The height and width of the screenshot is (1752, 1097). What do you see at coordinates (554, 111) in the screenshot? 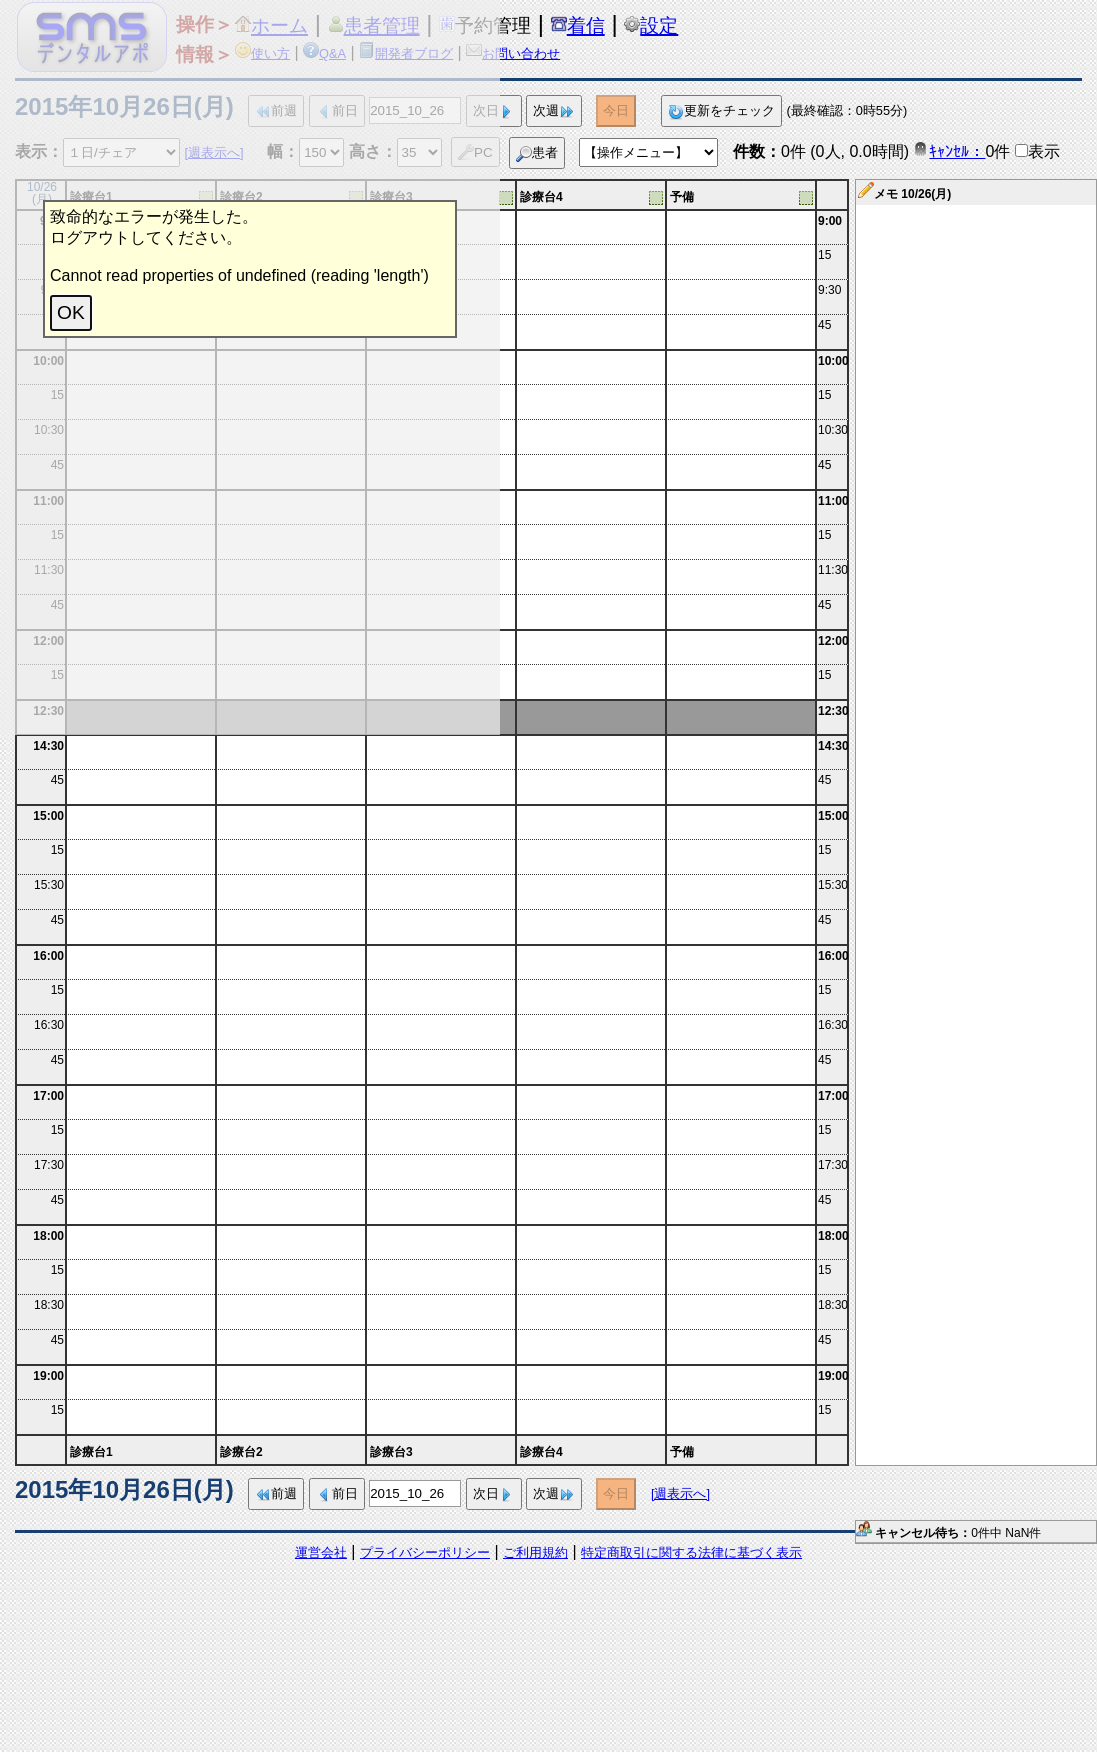
I see `次週` at bounding box center [554, 111].